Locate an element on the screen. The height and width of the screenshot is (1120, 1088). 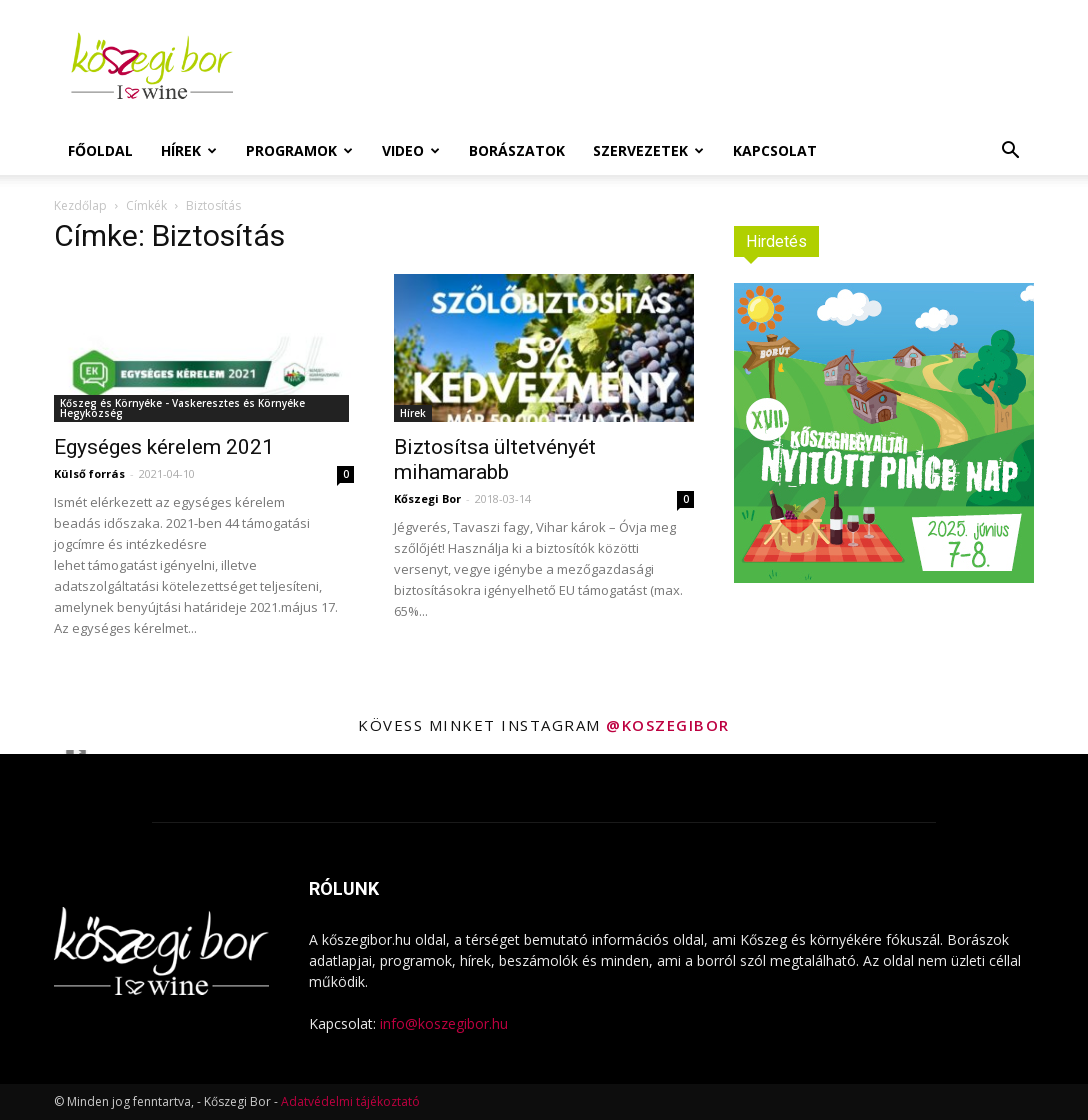
[button] is located at coordinates (1010, 152).